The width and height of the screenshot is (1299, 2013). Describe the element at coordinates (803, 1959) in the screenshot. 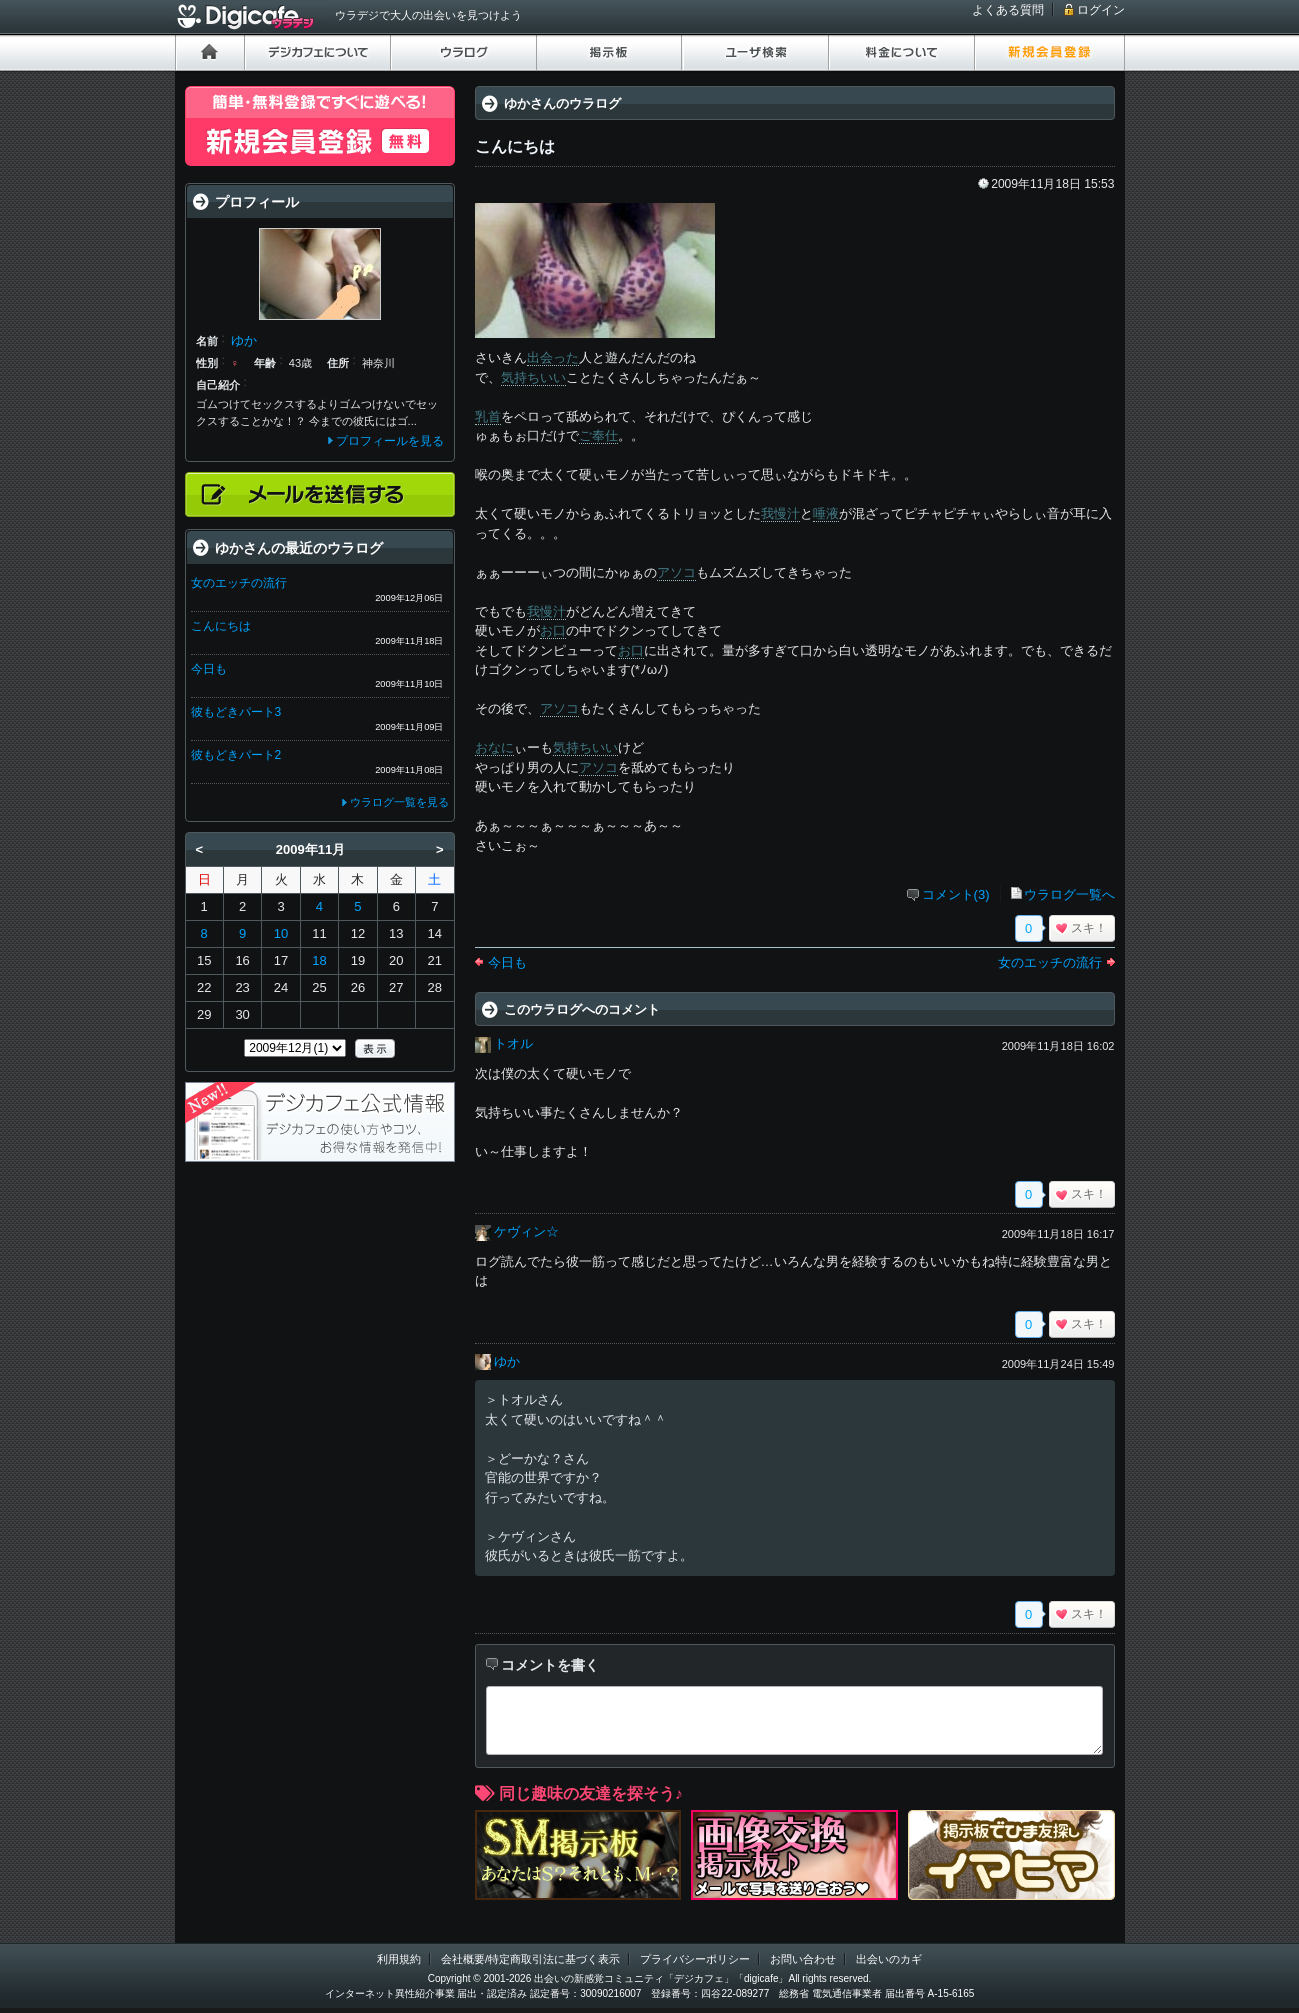

I see `お問い合わせ` at that location.